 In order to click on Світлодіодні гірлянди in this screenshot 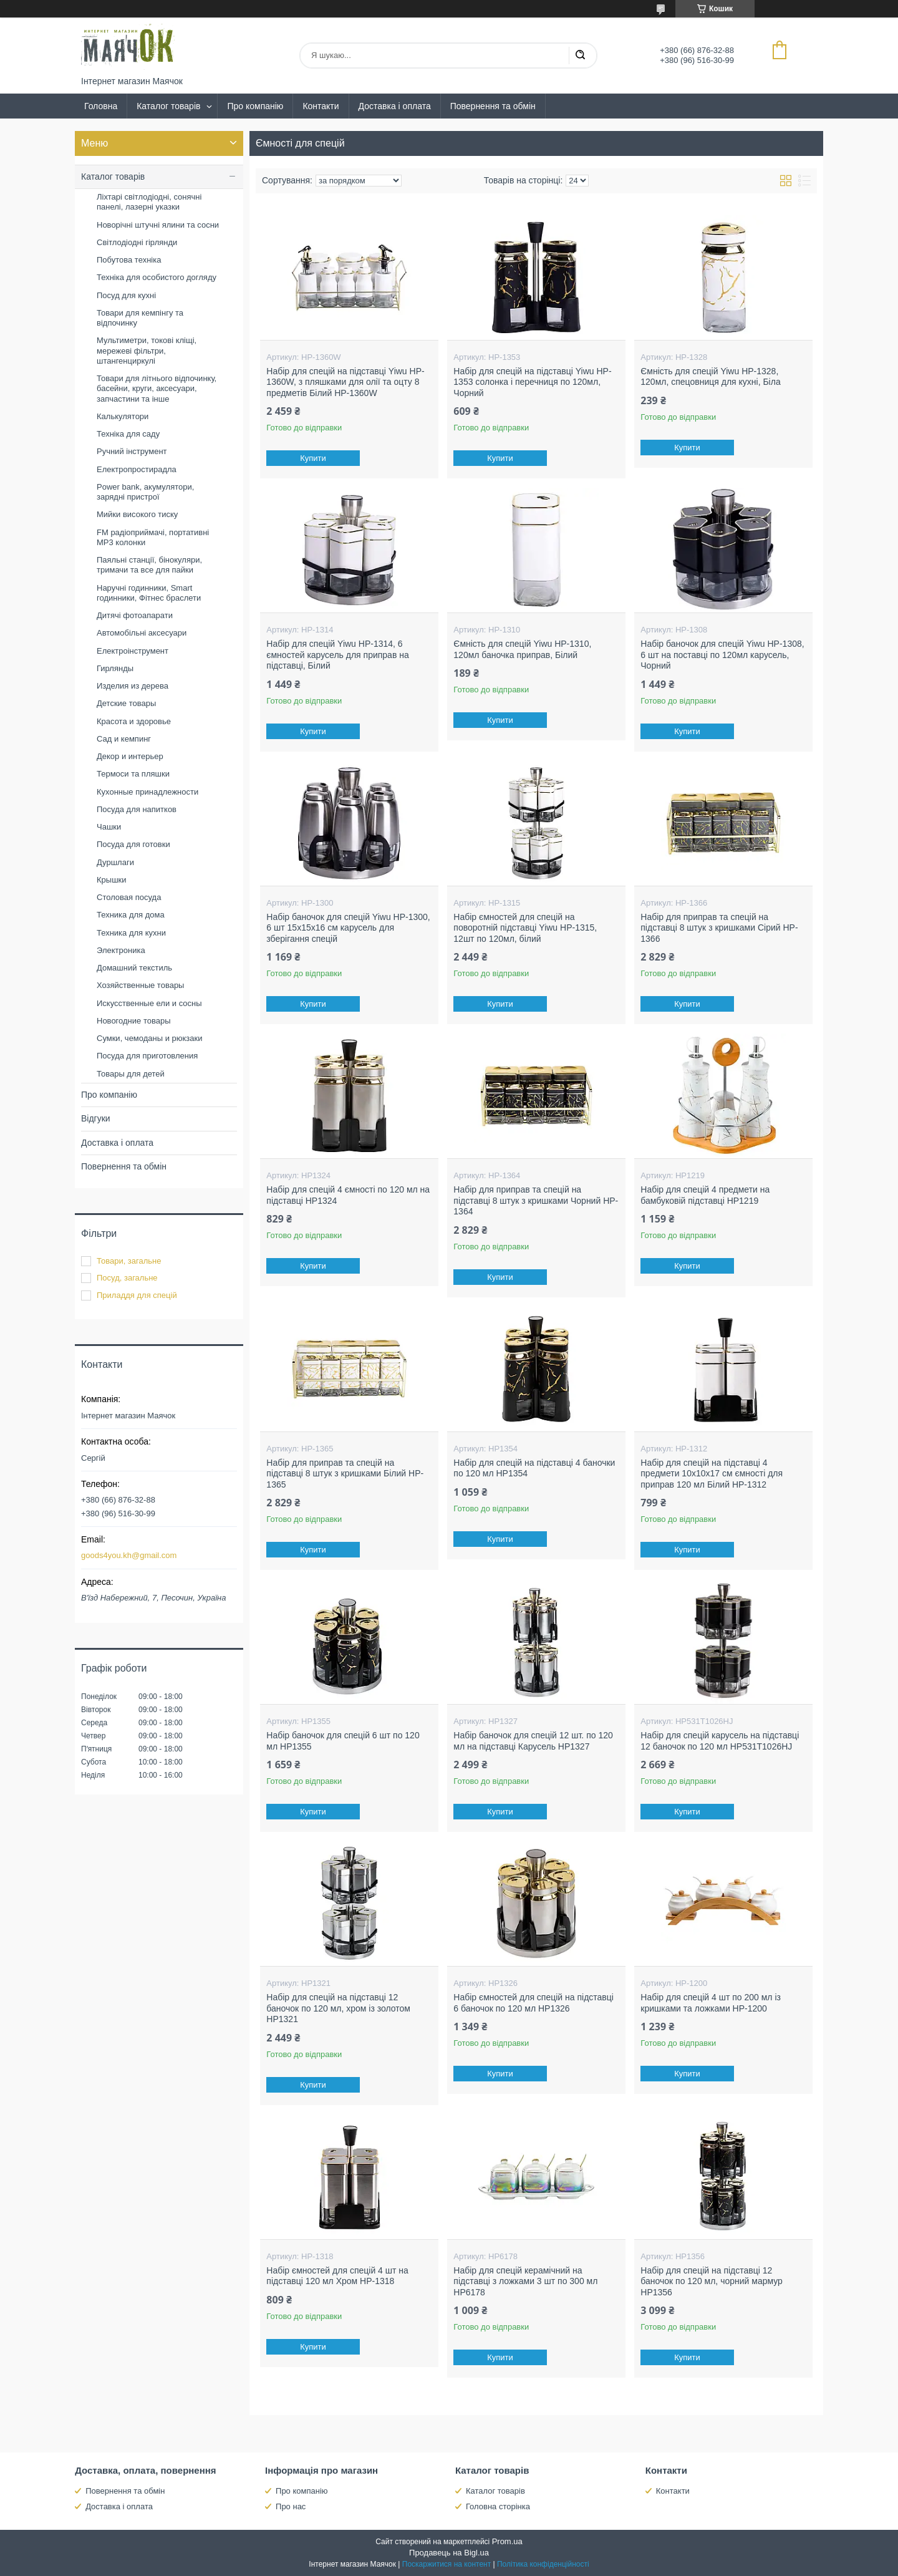, I will do `click(137, 242)`.